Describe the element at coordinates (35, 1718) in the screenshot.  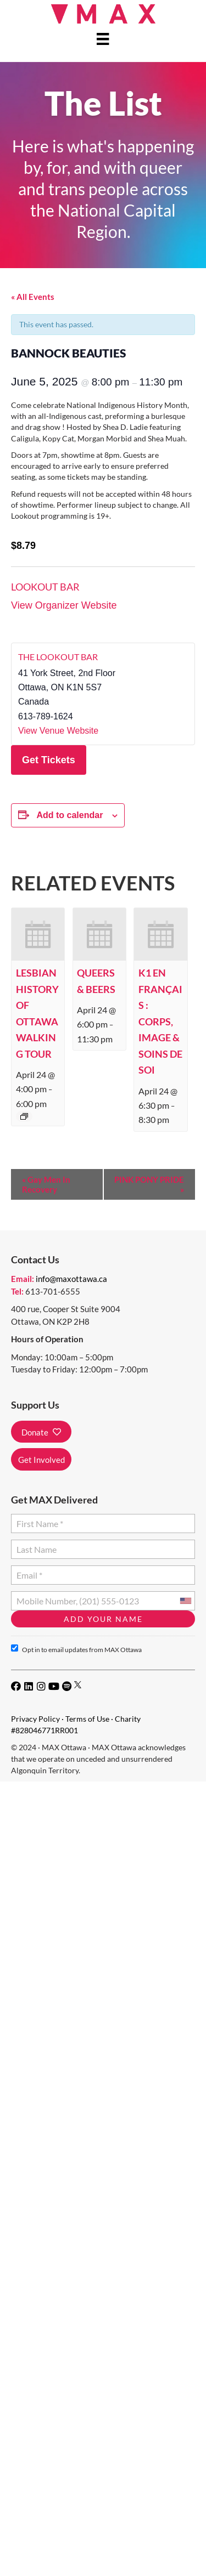
I see `Privacy Policy` at that location.